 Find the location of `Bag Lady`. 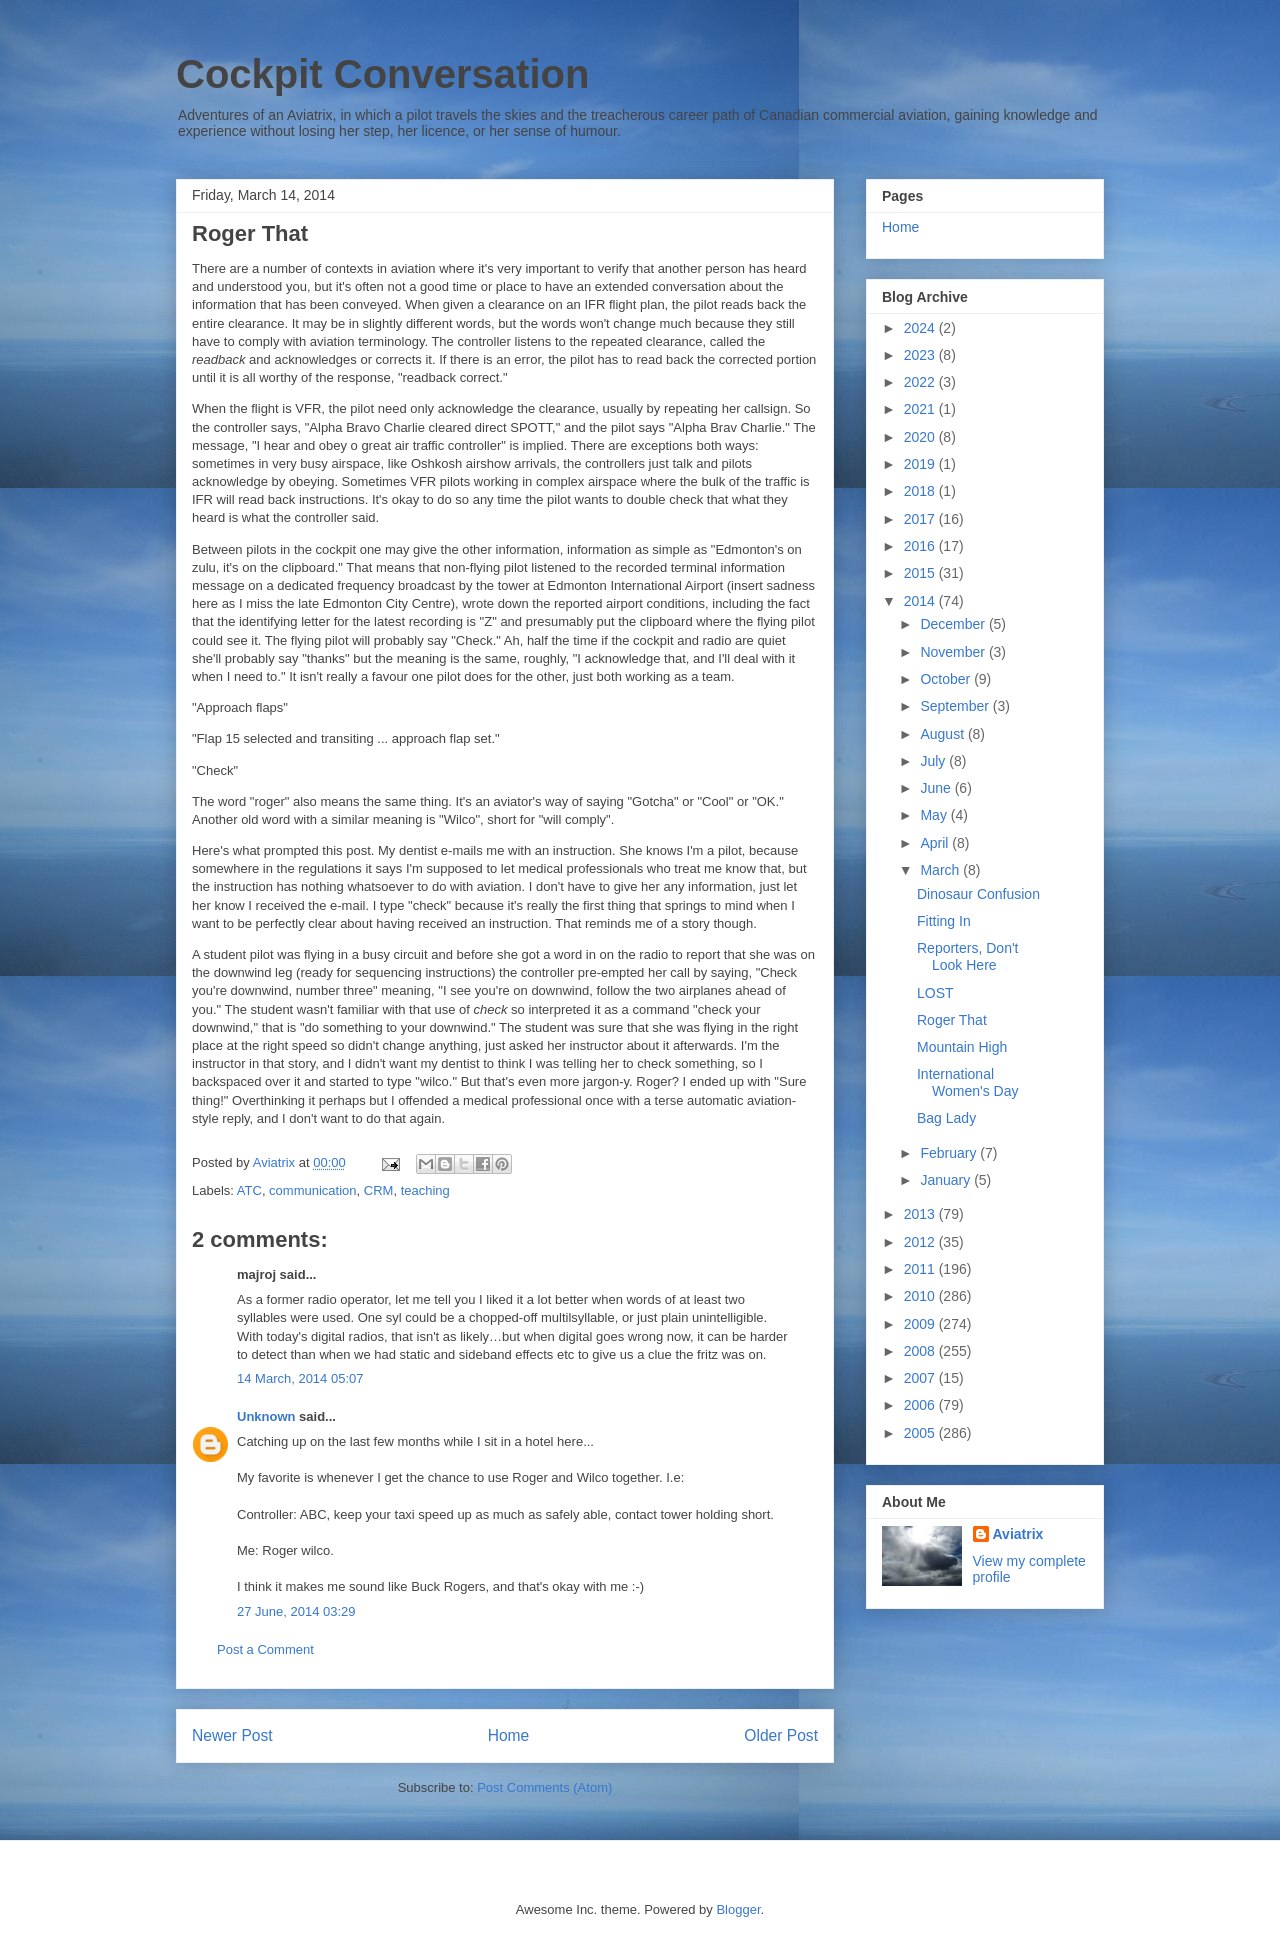

Bag Lady is located at coordinates (946, 1118).